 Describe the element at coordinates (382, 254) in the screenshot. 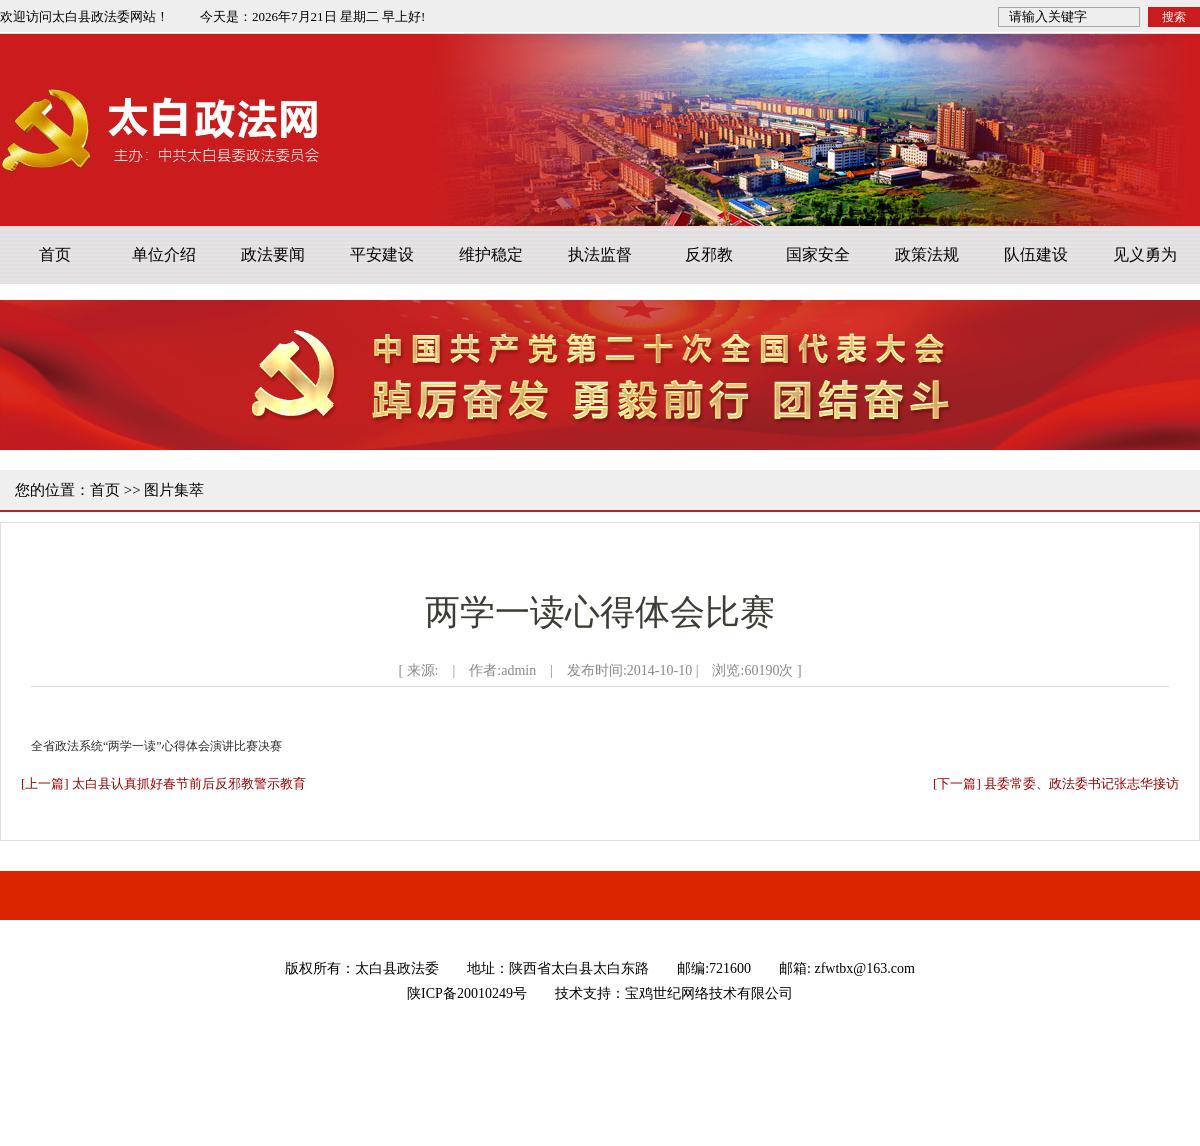

I see `平安建设` at that location.